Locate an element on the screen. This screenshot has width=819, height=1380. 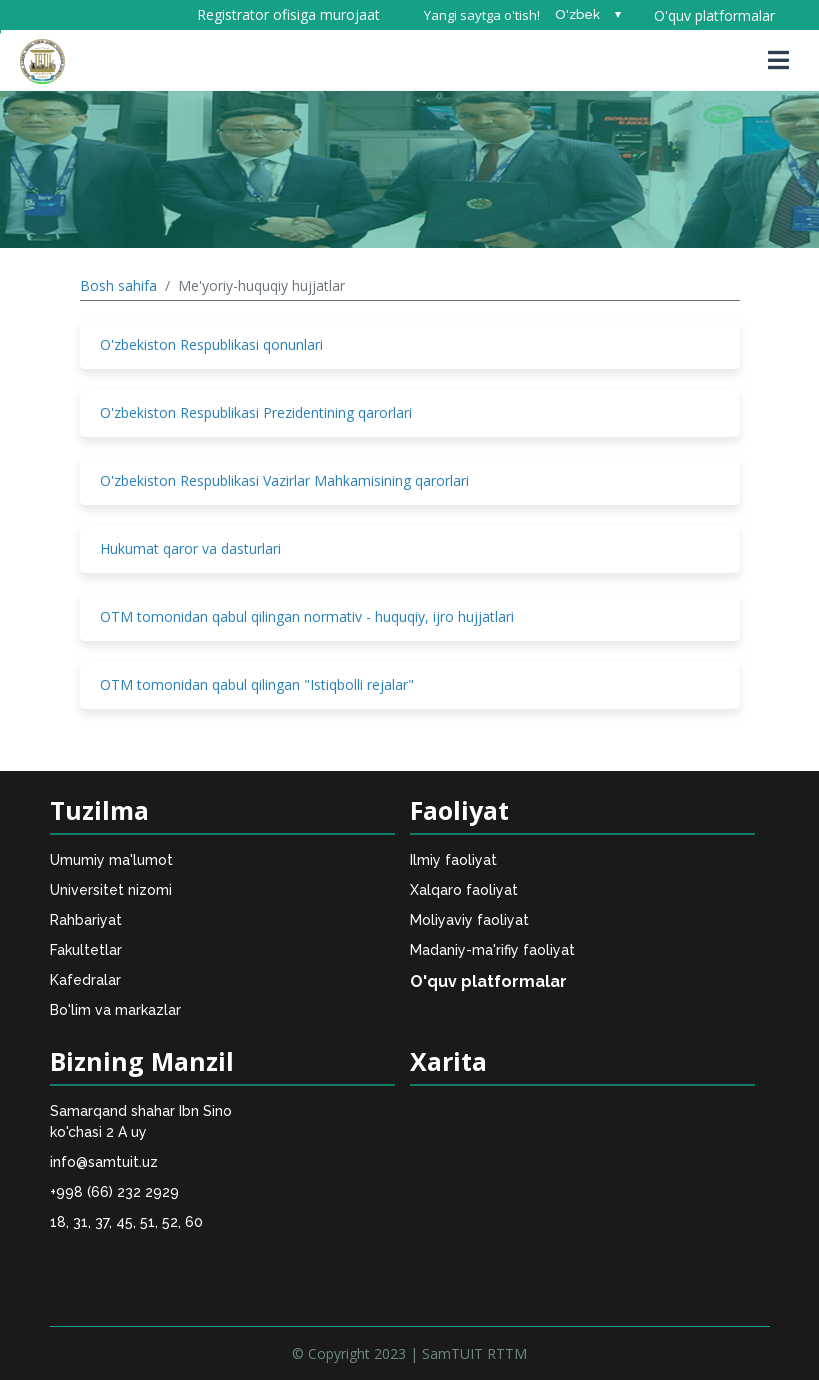
+998 (66) 232 2929 is located at coordinates (114, 1192).